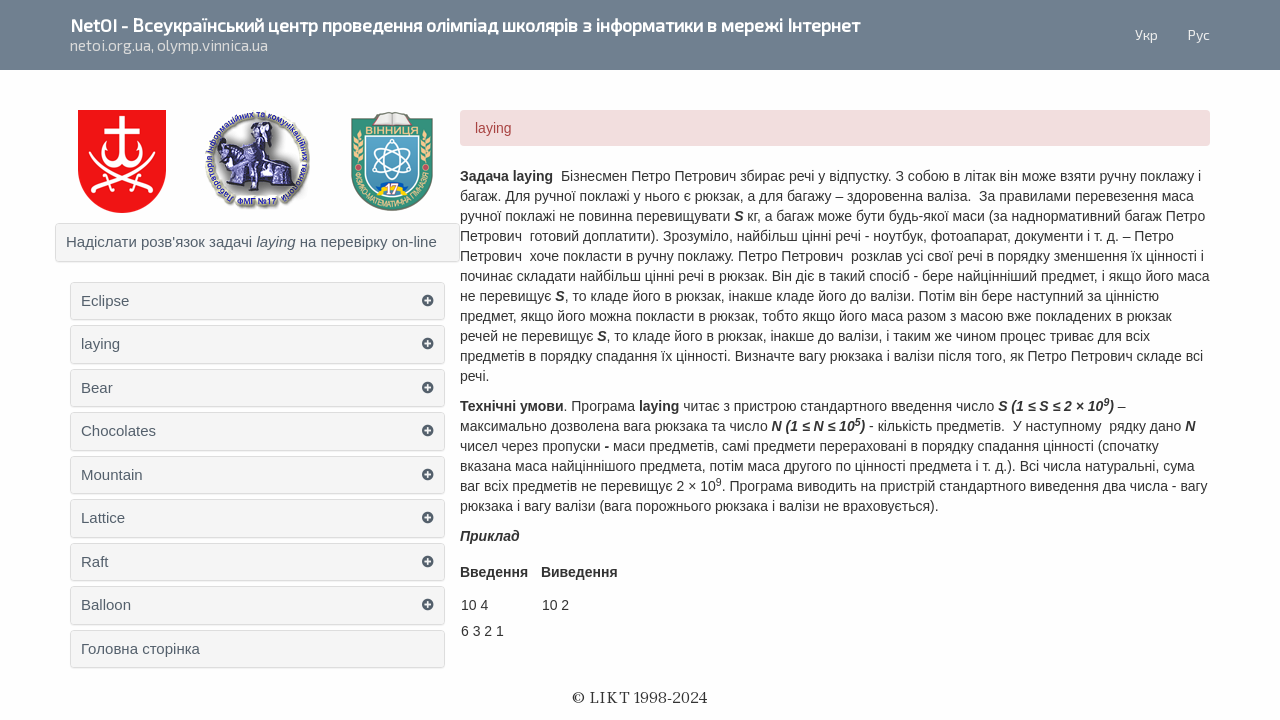 The height and width of the screenshot is (720, 1280). Describe the element at coordinates (257, 242) in the screenshot. I see `[tab]` at that location.